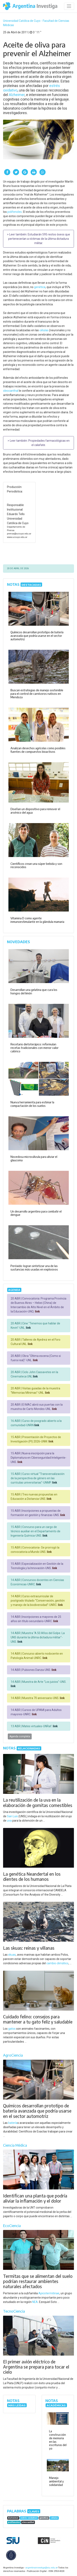 The width and height of the screenshot is (77, 2576). I want to click on cambio climático, so click(57, 1963).